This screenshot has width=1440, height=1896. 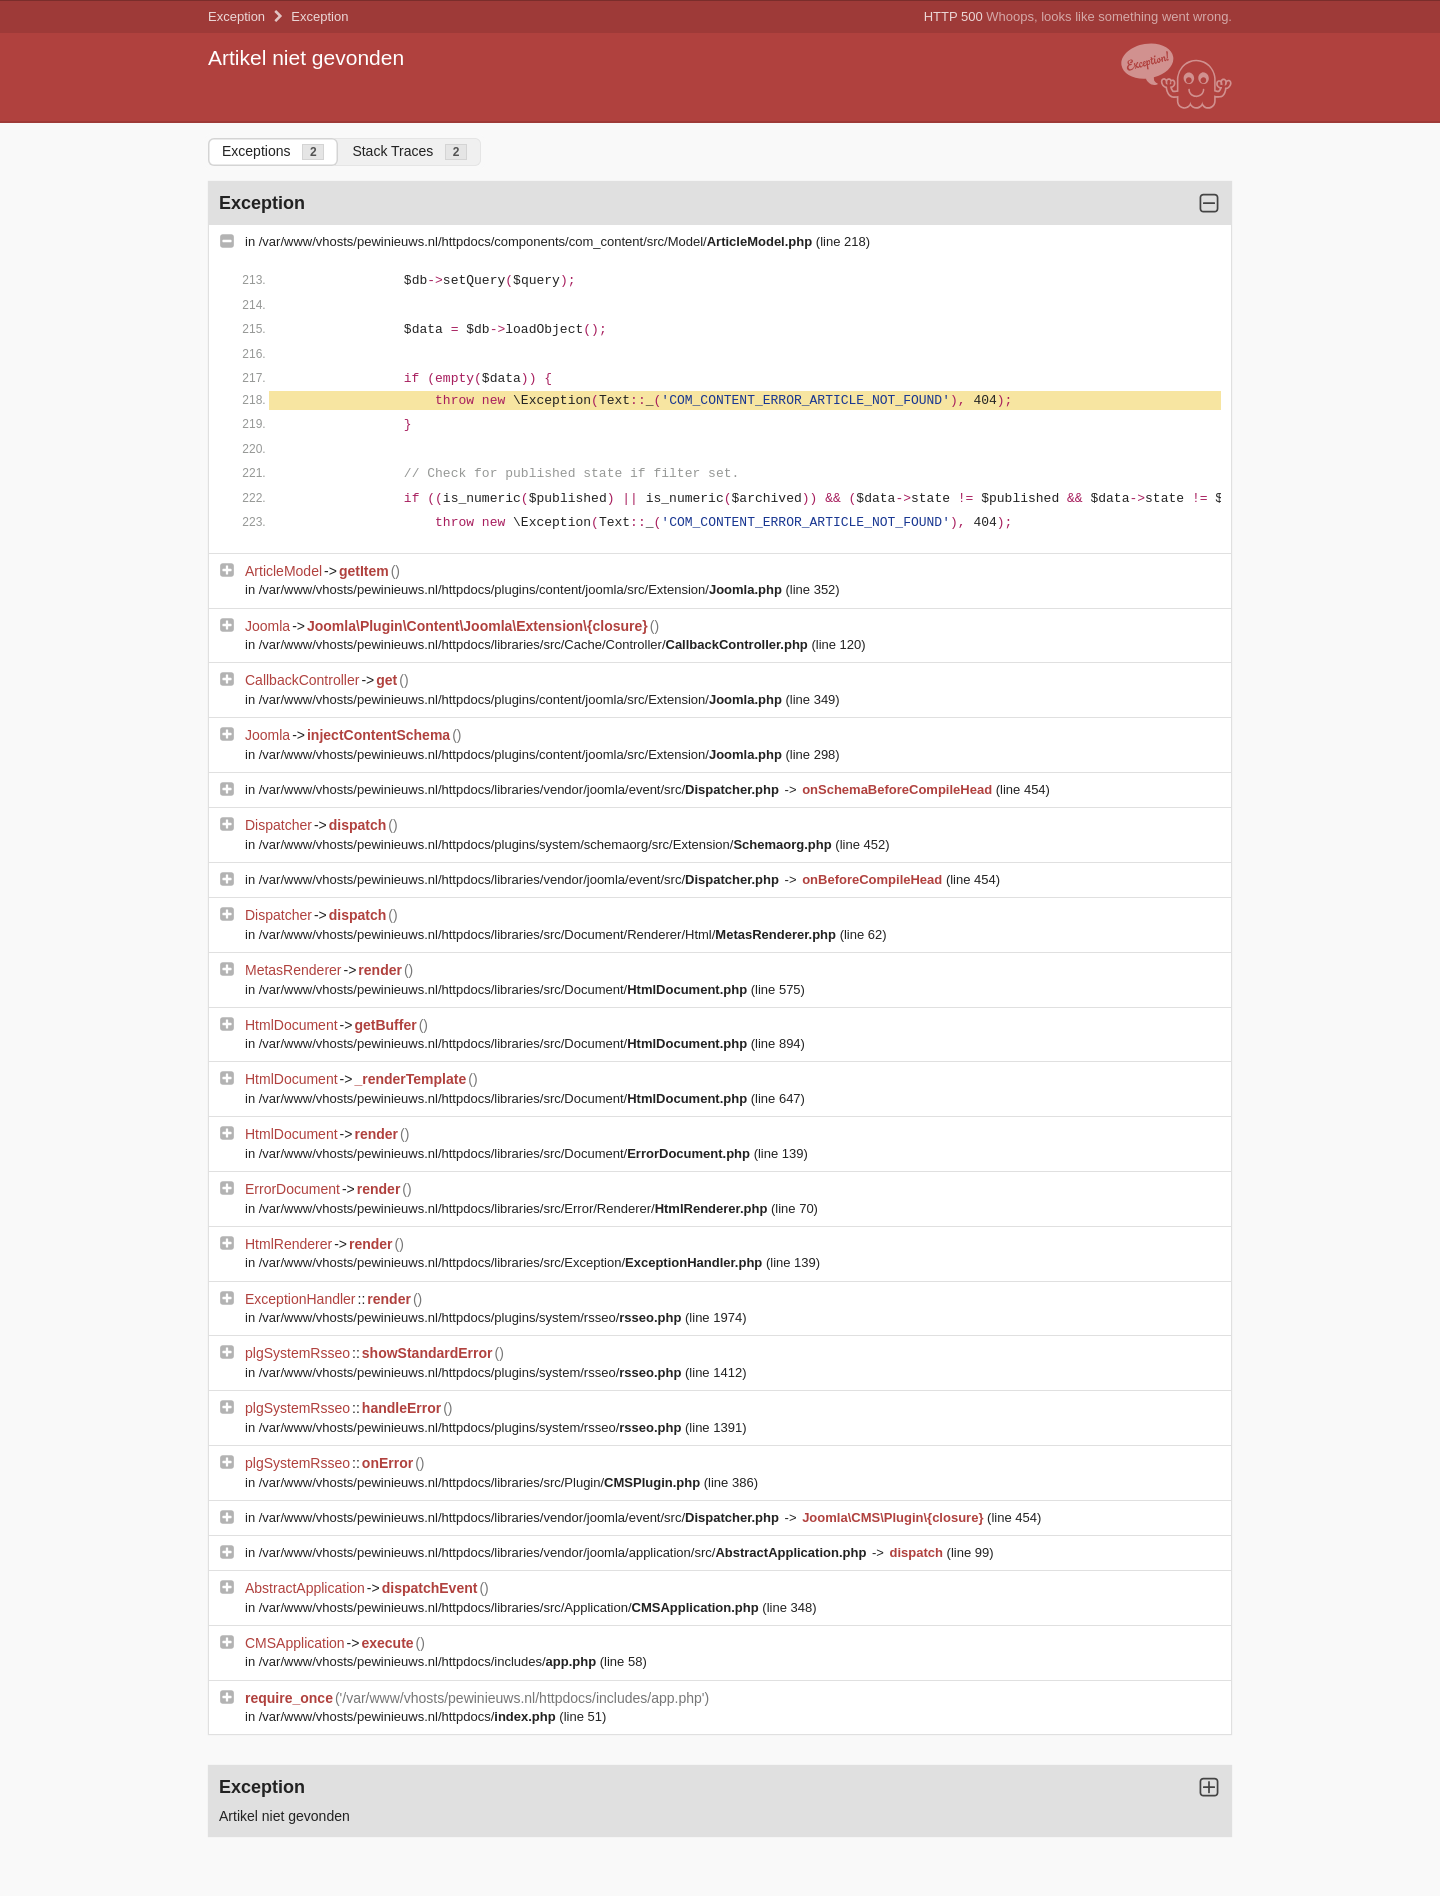 What do you see at coordinates (409, 1716) in the screenshot?
I see `/var/www/vhosts/pewinieuws.nl/httpdocs/` at bounding box center [409, 1716].